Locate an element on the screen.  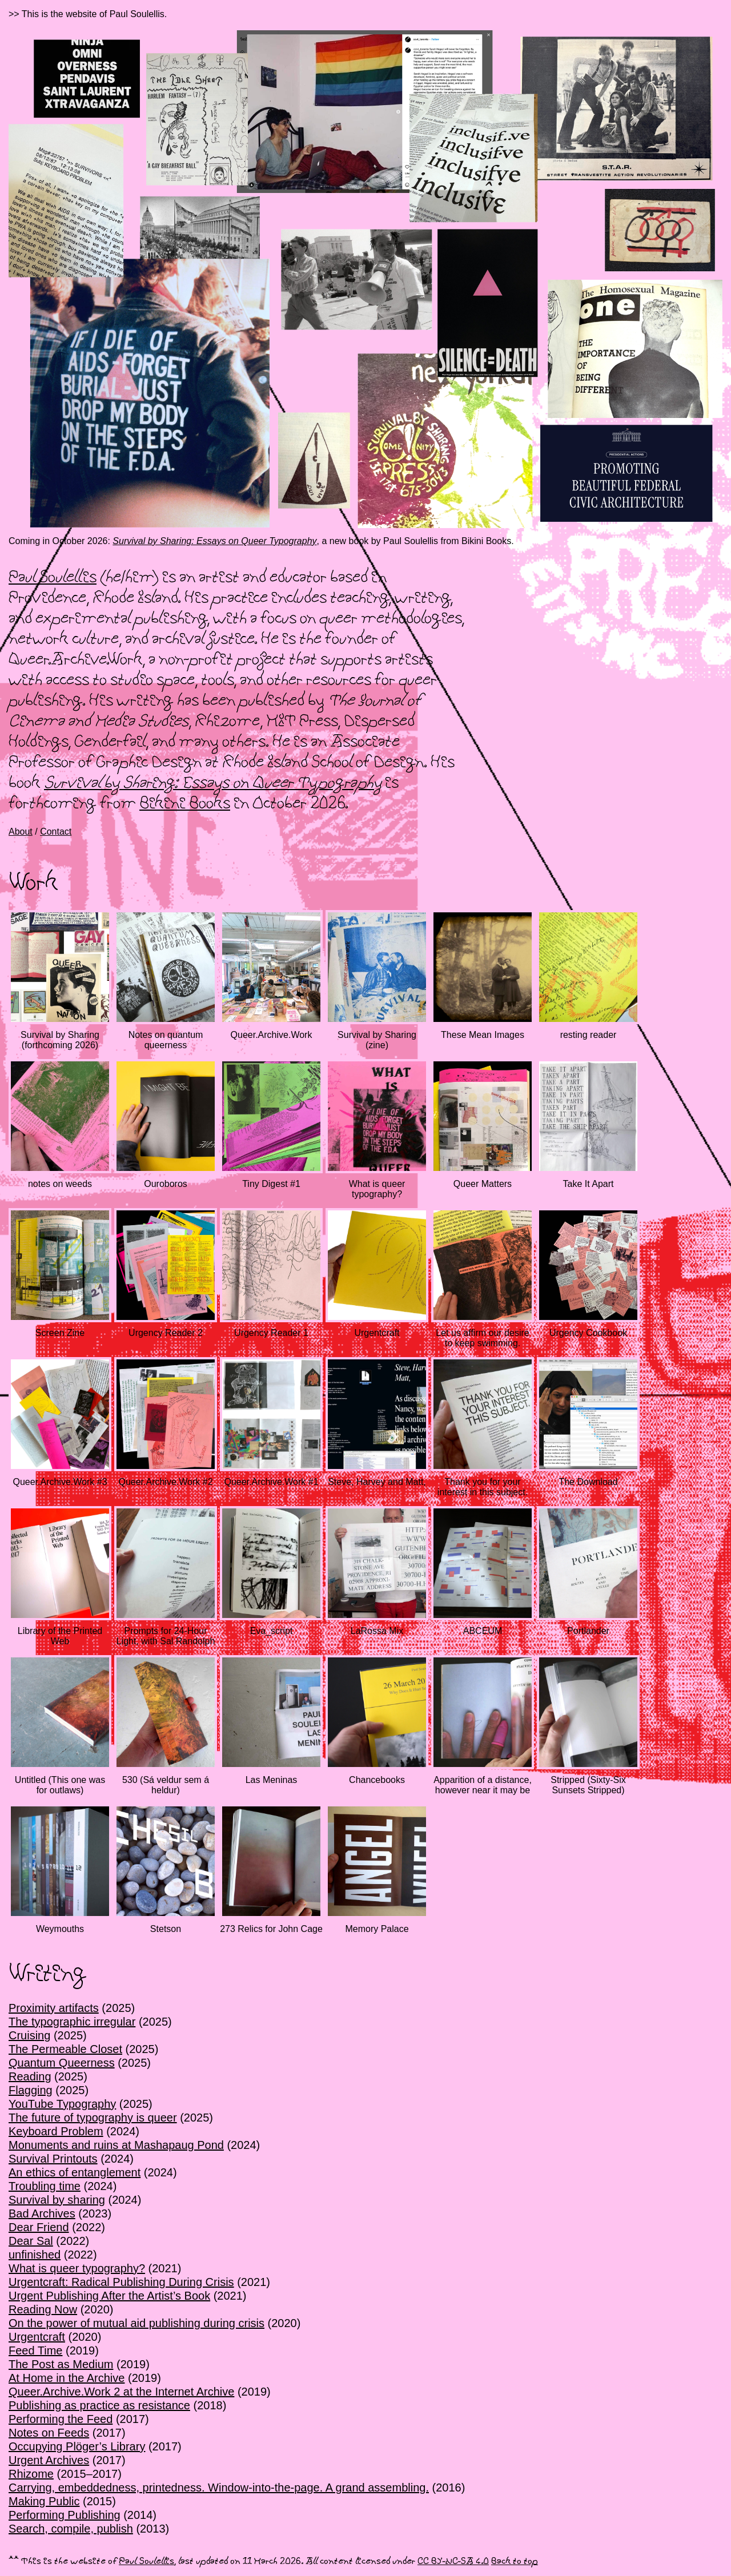
Eva_script is located at coordinates (271, 1631).